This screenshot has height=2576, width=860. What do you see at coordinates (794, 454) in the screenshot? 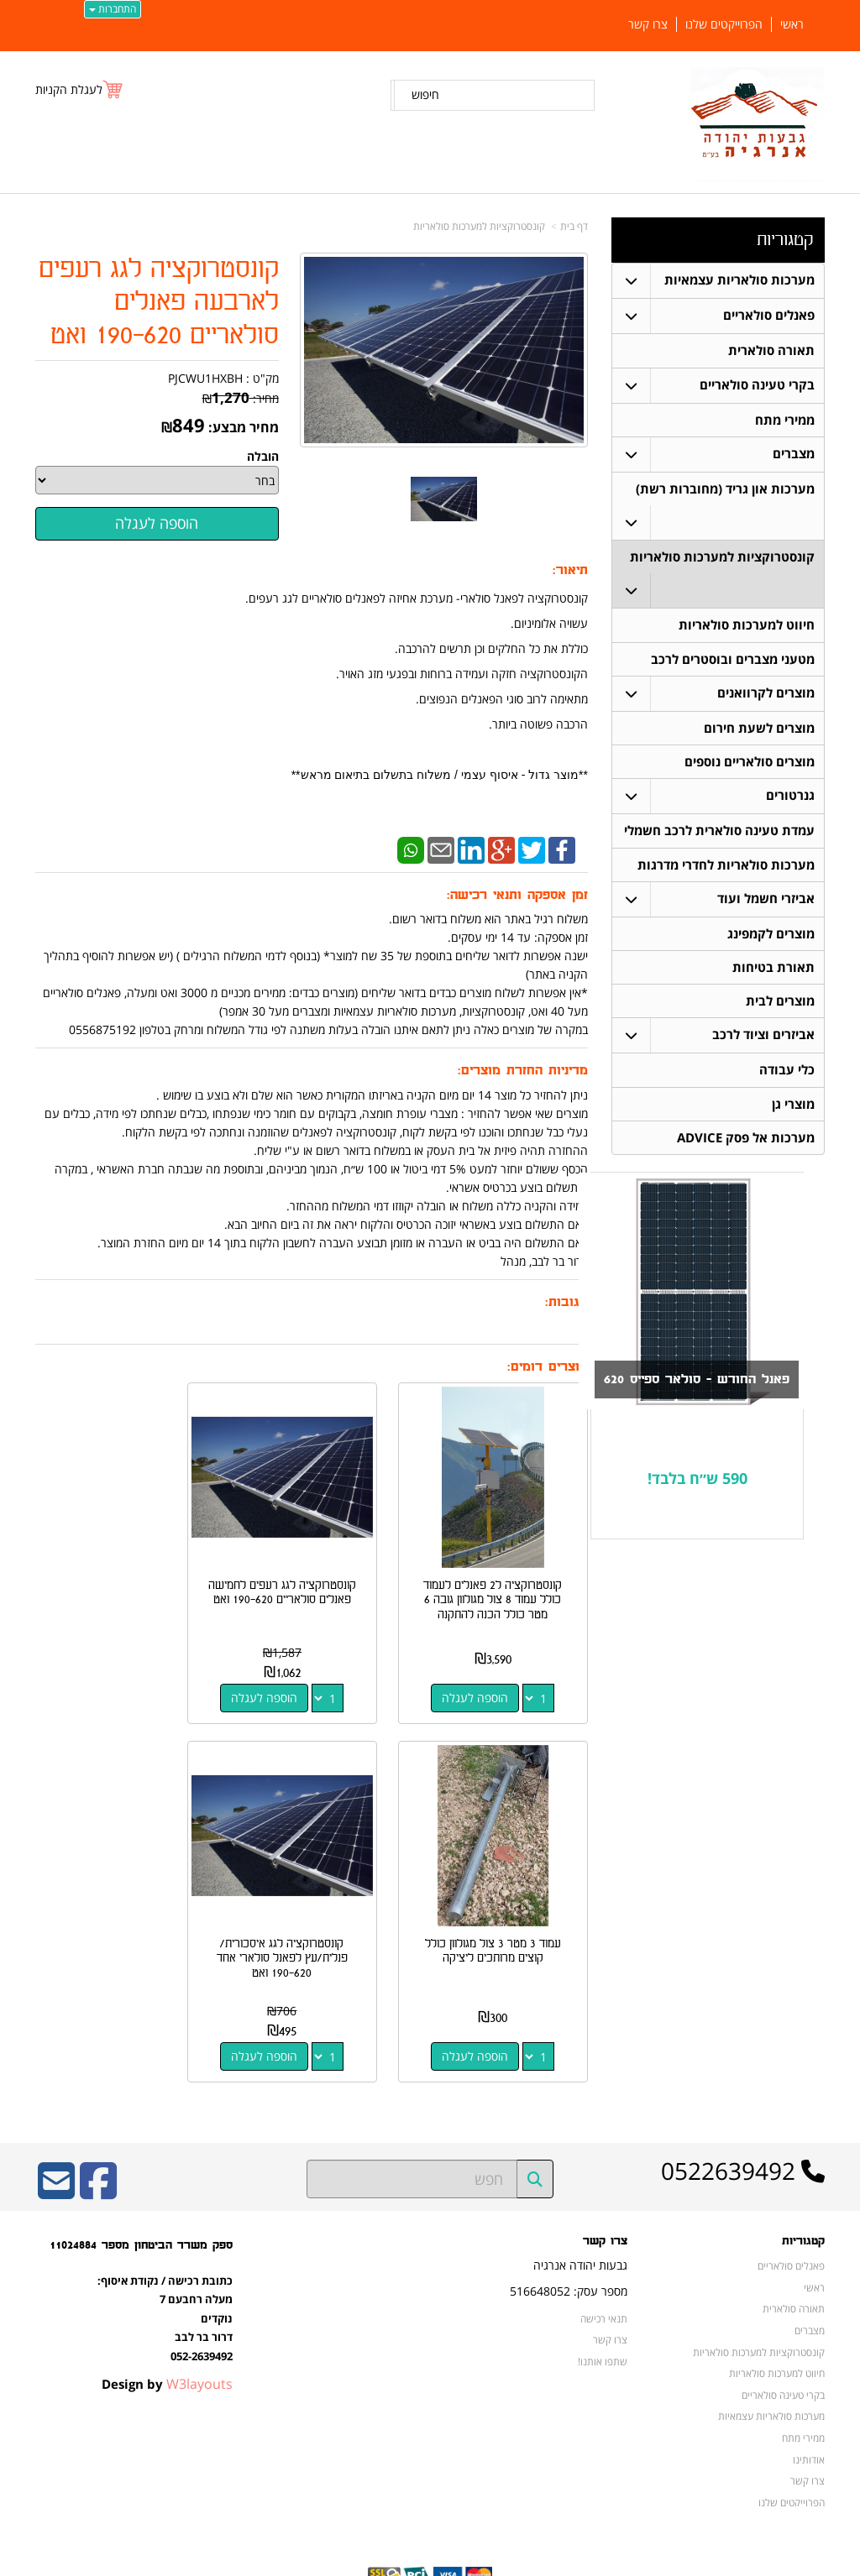
I see `מצברים [menuitem]` at bounding box center [794, 454].